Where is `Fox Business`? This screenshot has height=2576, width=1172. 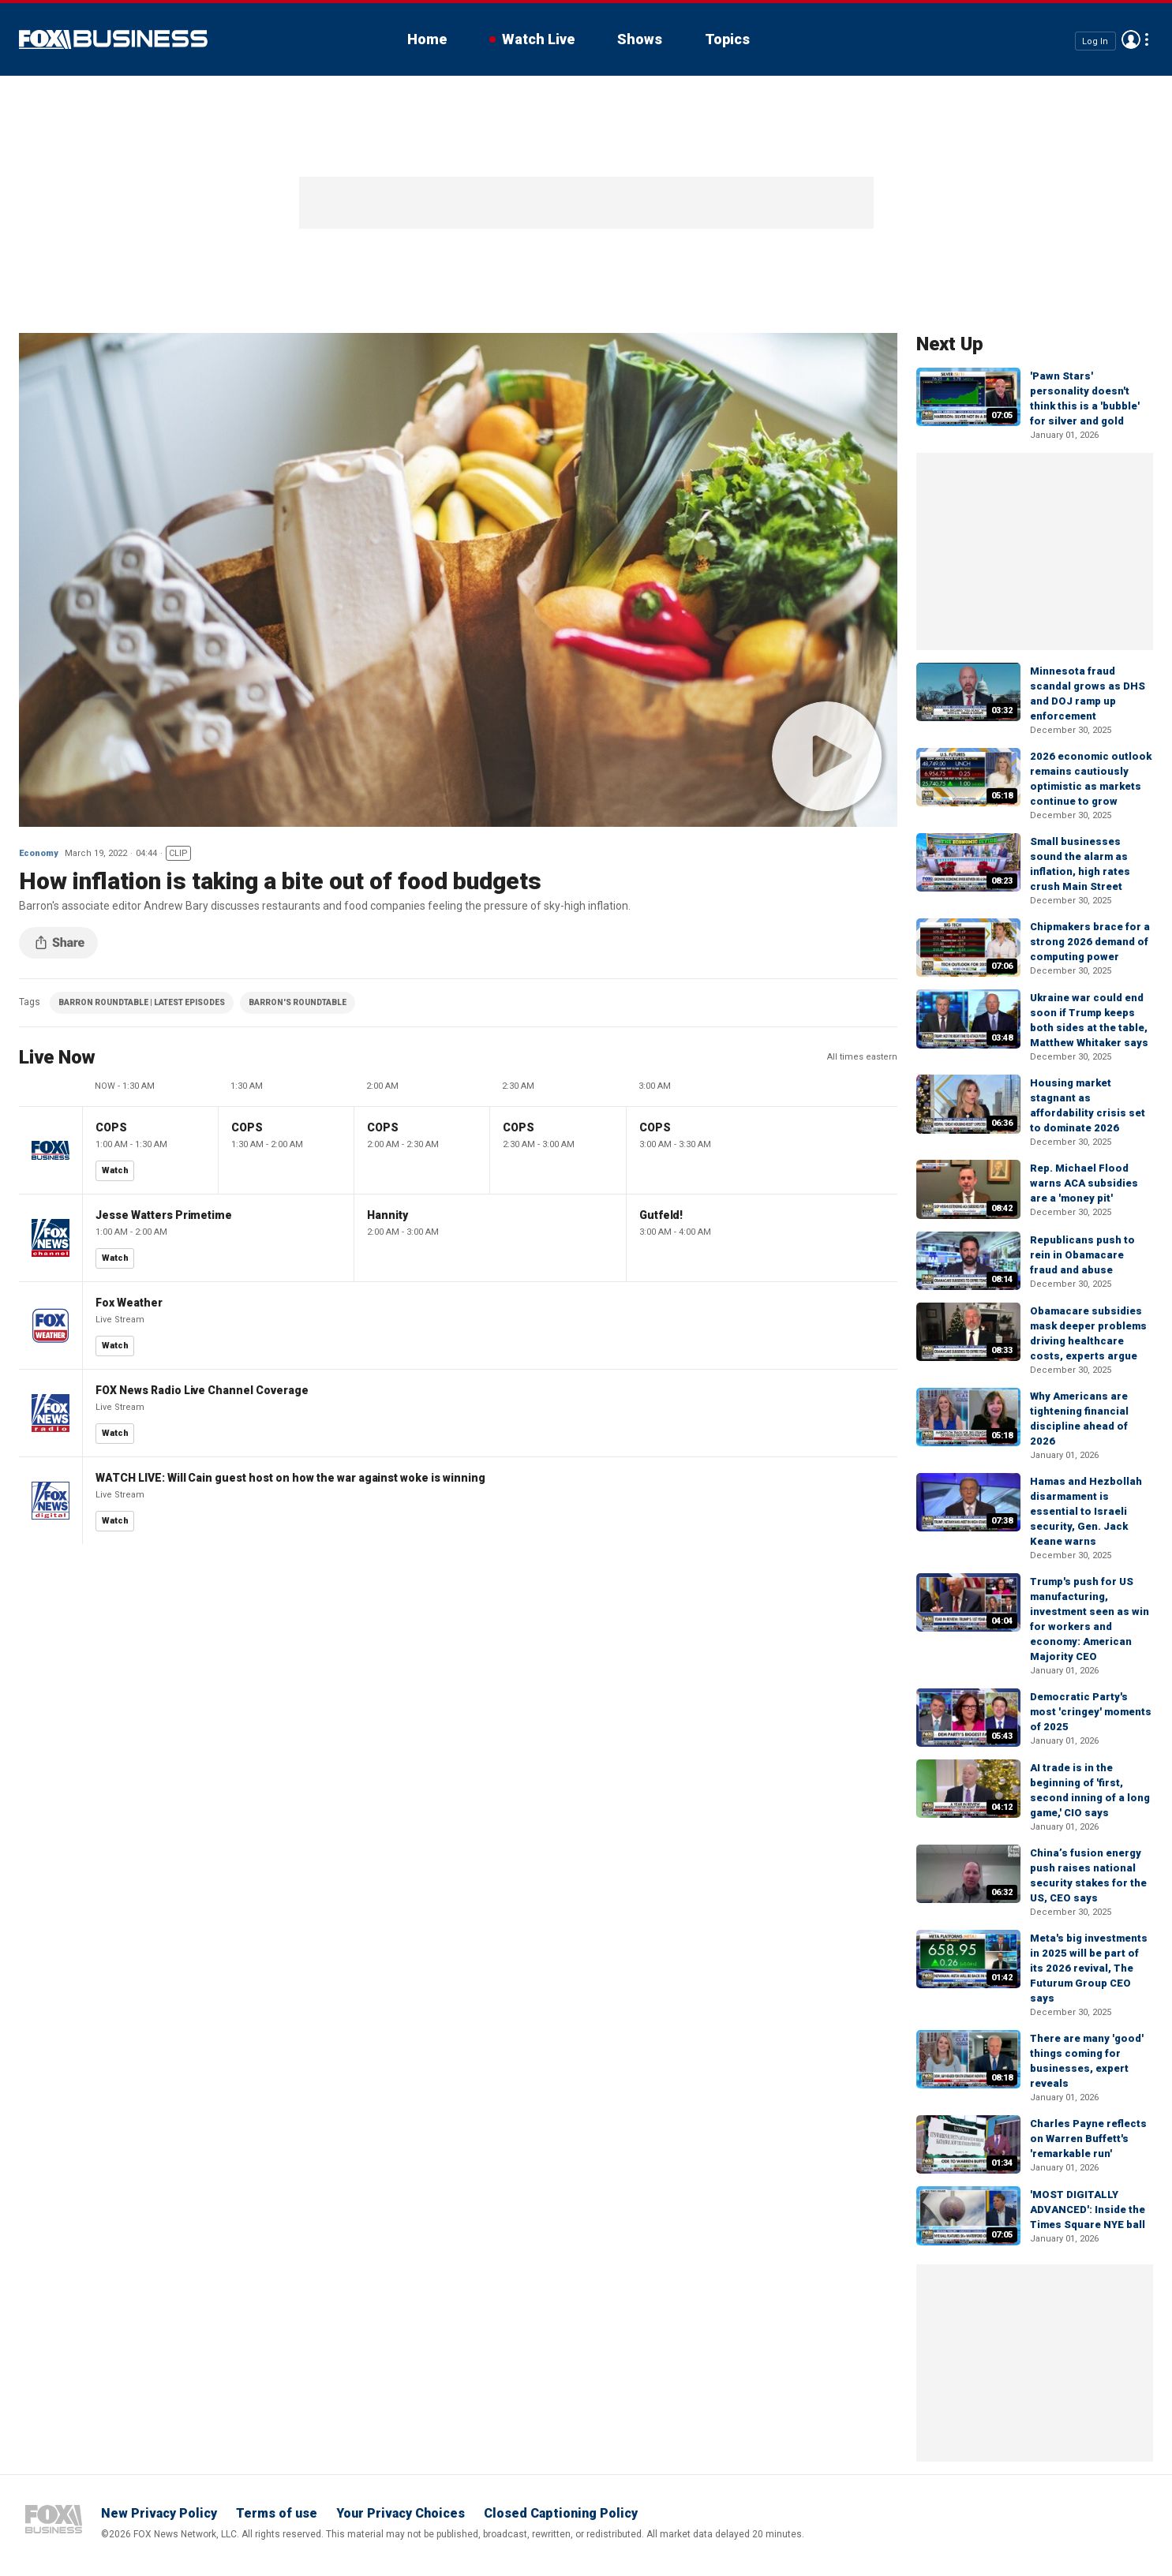
Fox Business is located at coordinates (113, 39).